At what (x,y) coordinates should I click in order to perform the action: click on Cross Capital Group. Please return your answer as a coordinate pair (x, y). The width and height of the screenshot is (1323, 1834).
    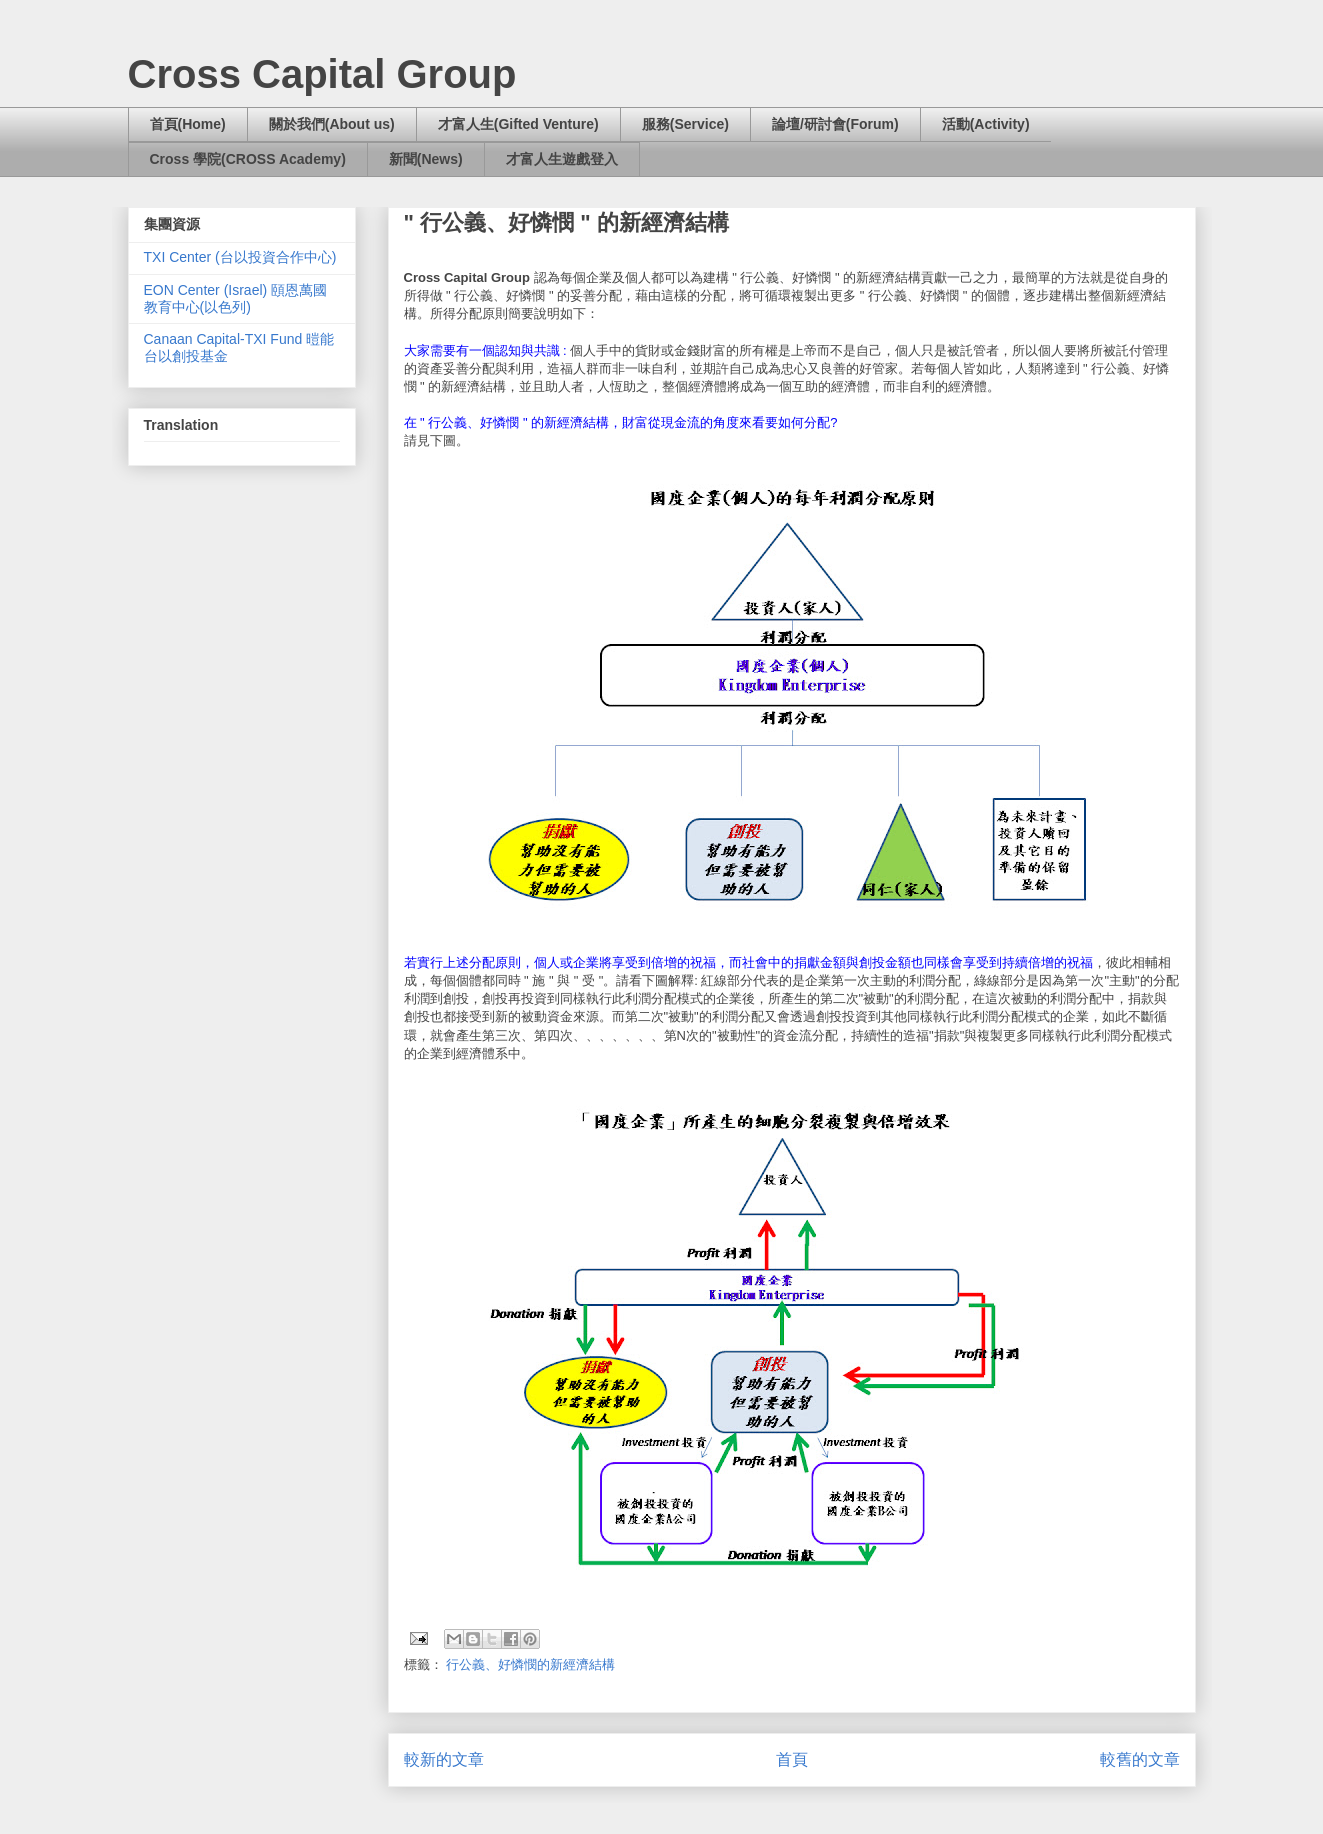
    Looking at the image, I should click on (322, 74).